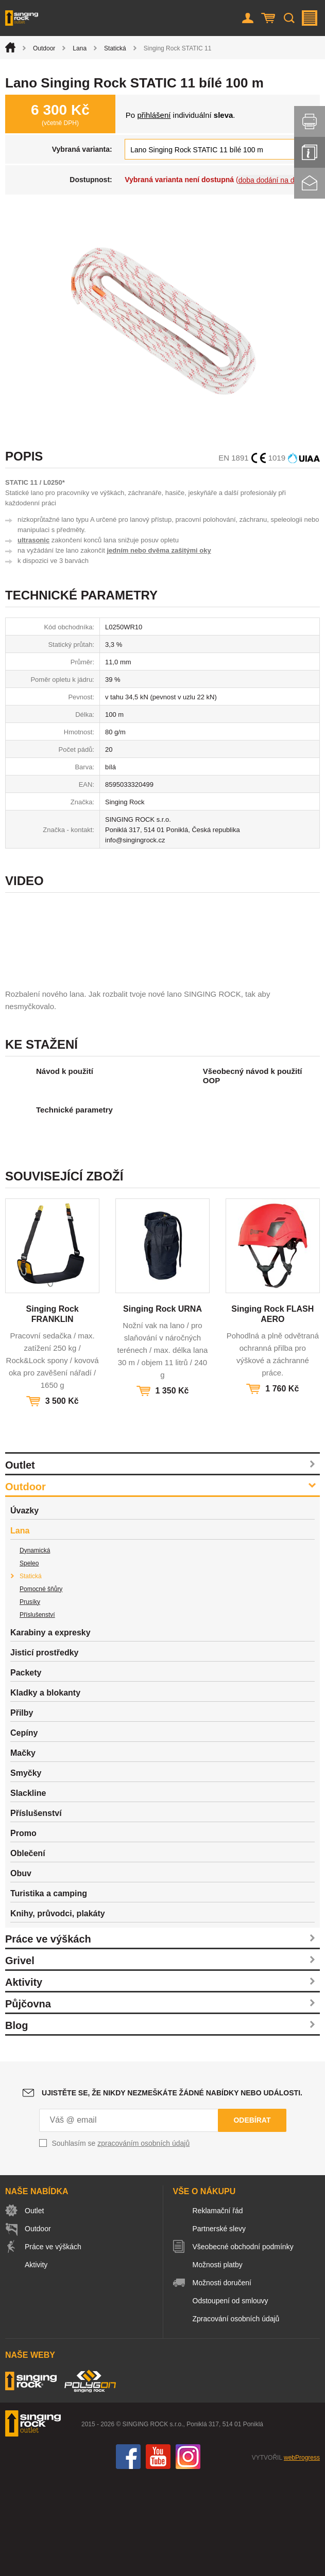  Describe the element at coordinates (115, 48) in the screenshot. I see `Statická` at that location.